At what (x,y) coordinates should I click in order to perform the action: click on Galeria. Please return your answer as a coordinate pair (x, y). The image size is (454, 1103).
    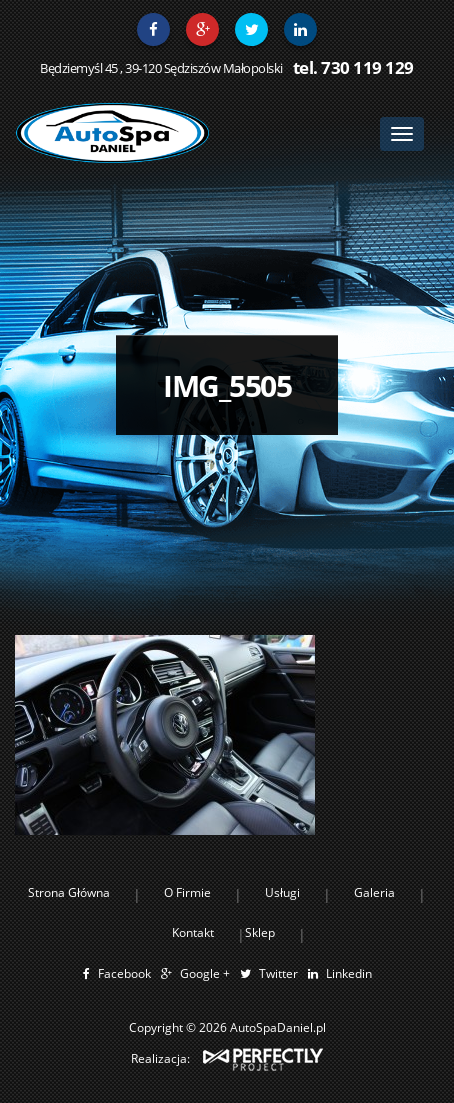
    Looking at the image, I should click on (374, 892).